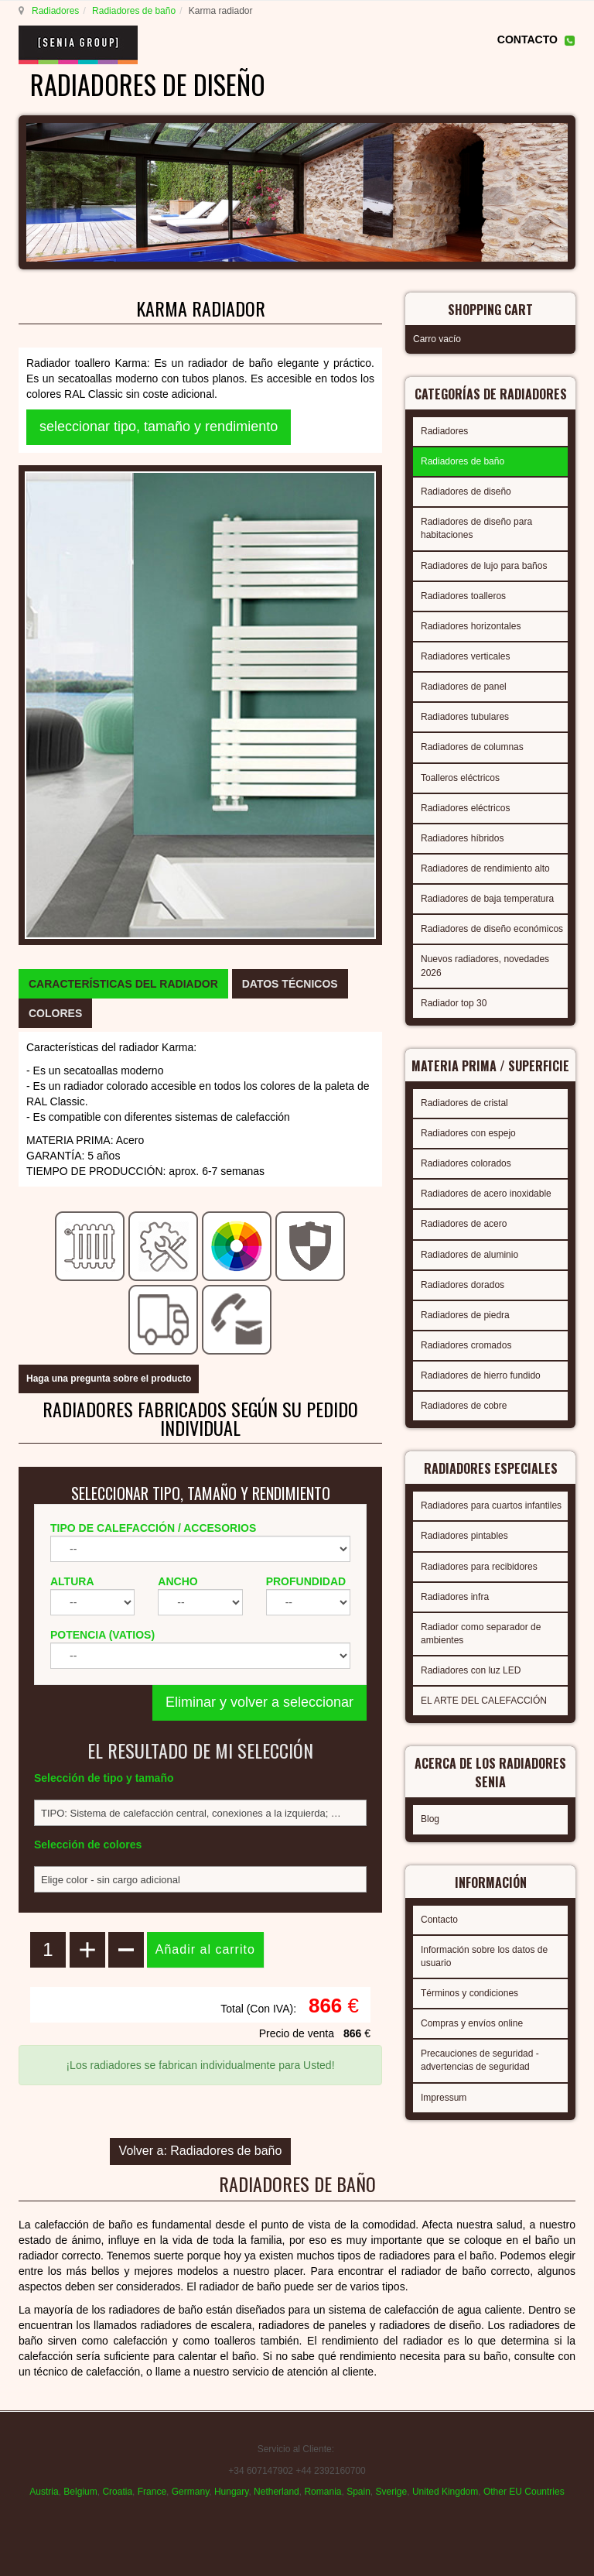  What do you see at coordinates (466, 1163) in the screenshot?
I see `Radiadores colorados` at bounding box center [466, 1163].